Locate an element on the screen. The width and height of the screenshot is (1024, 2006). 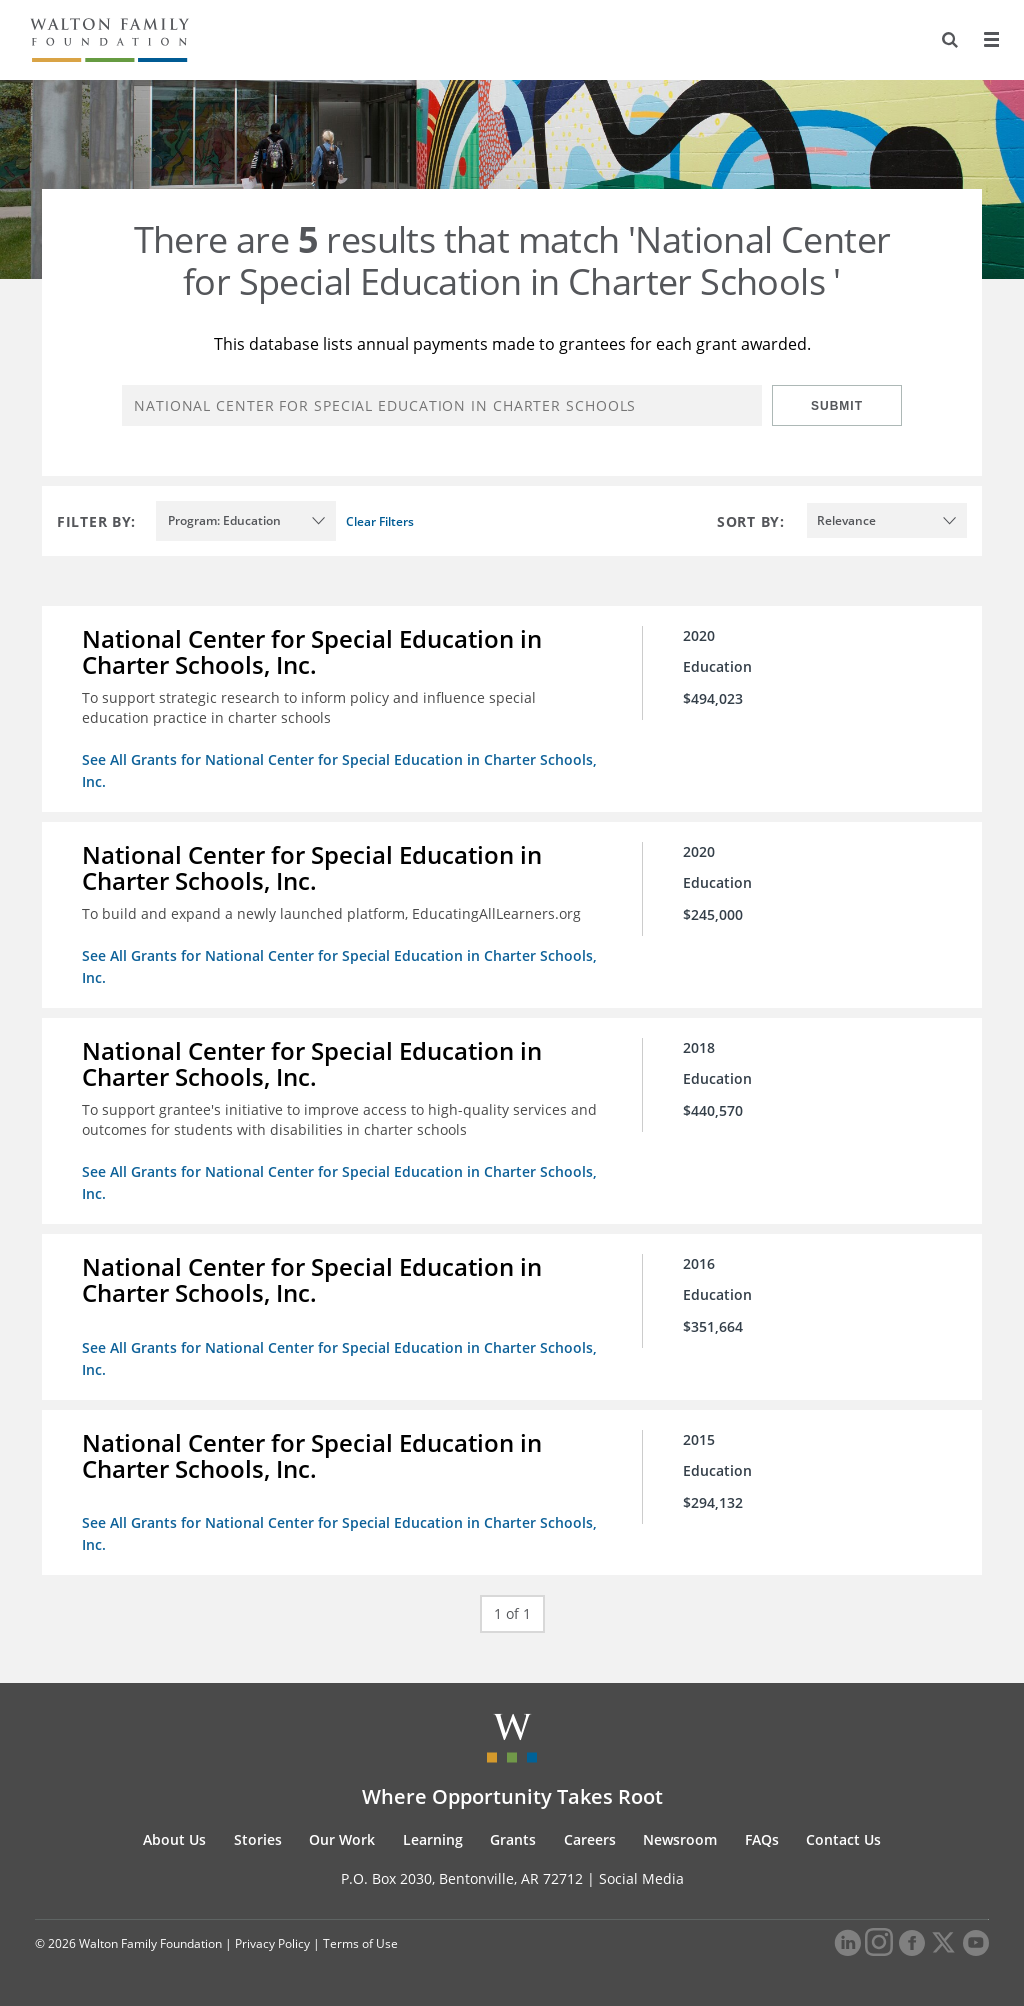
Learning is located at coordinates (433, 1839).